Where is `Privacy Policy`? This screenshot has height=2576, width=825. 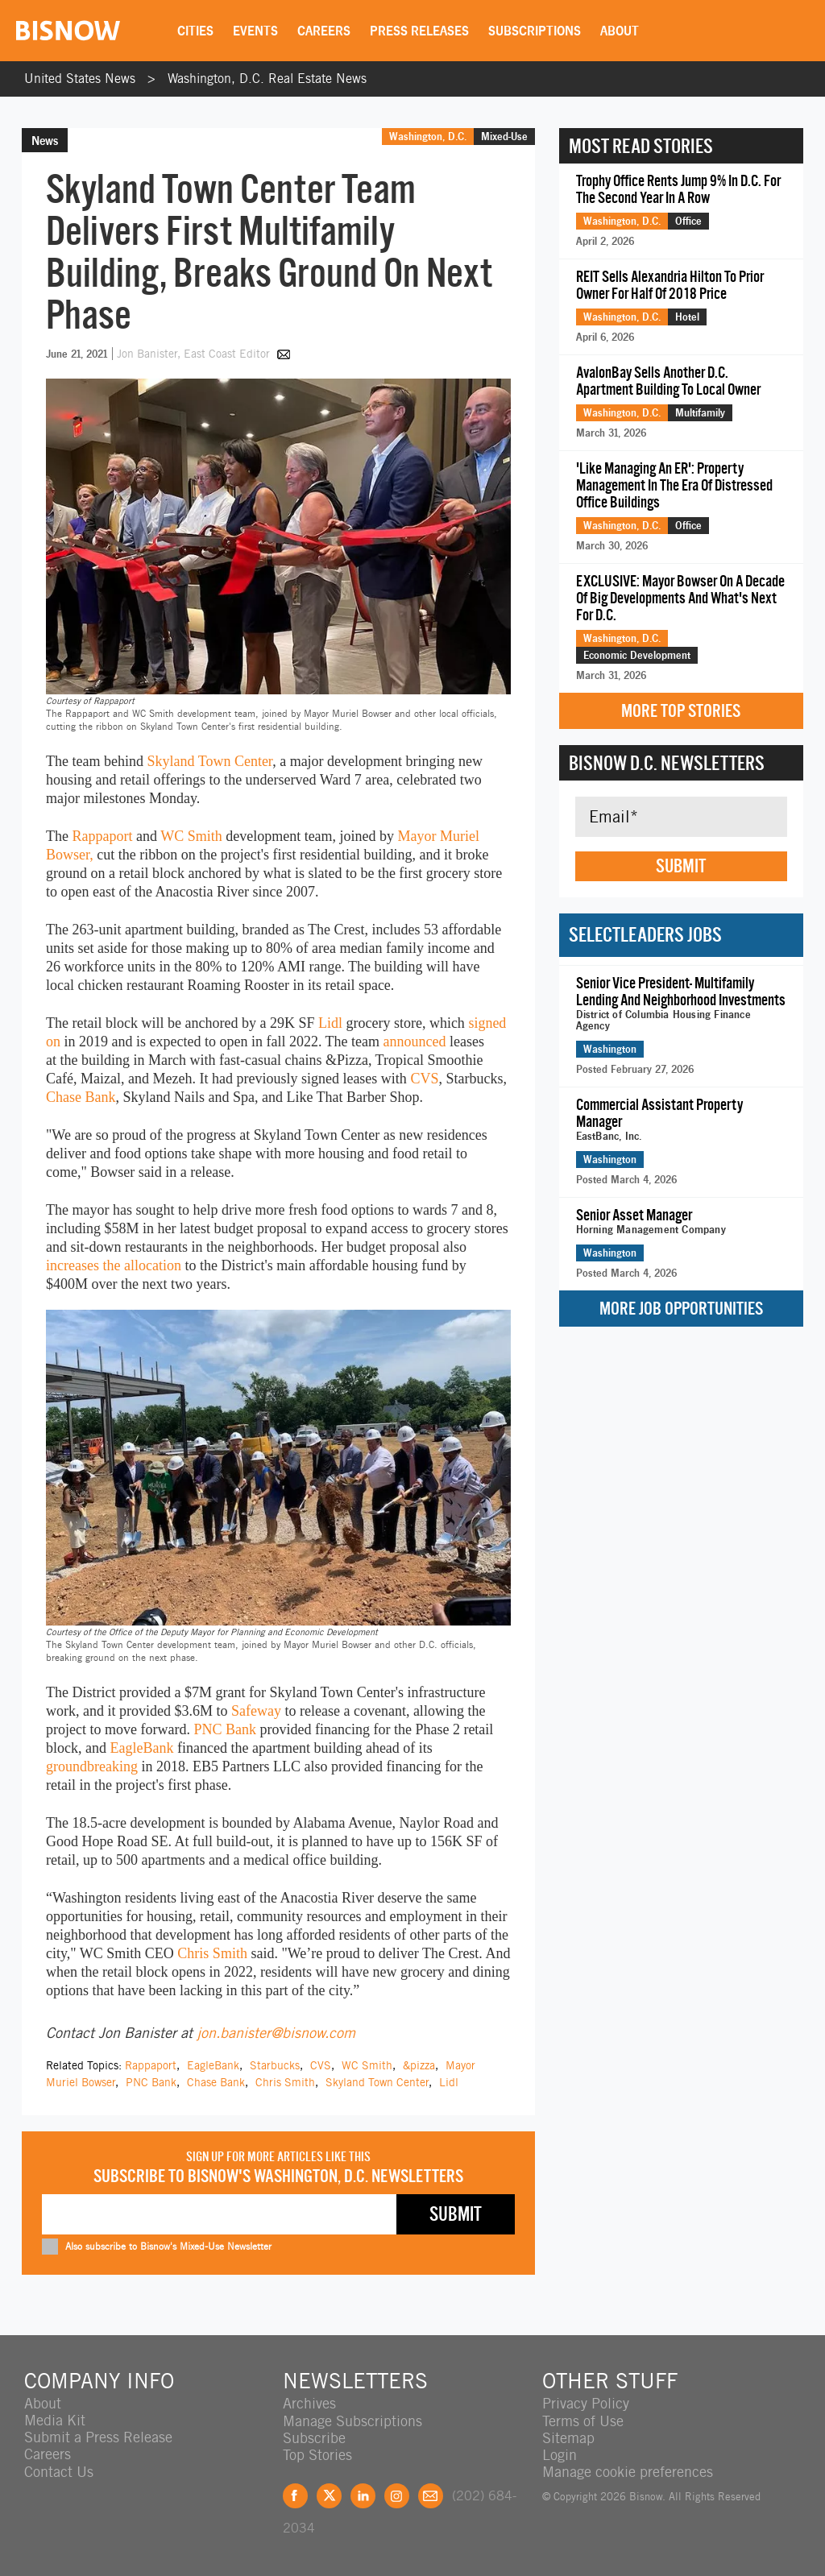
Privacy Policy is located at coordinates (585, 2403).